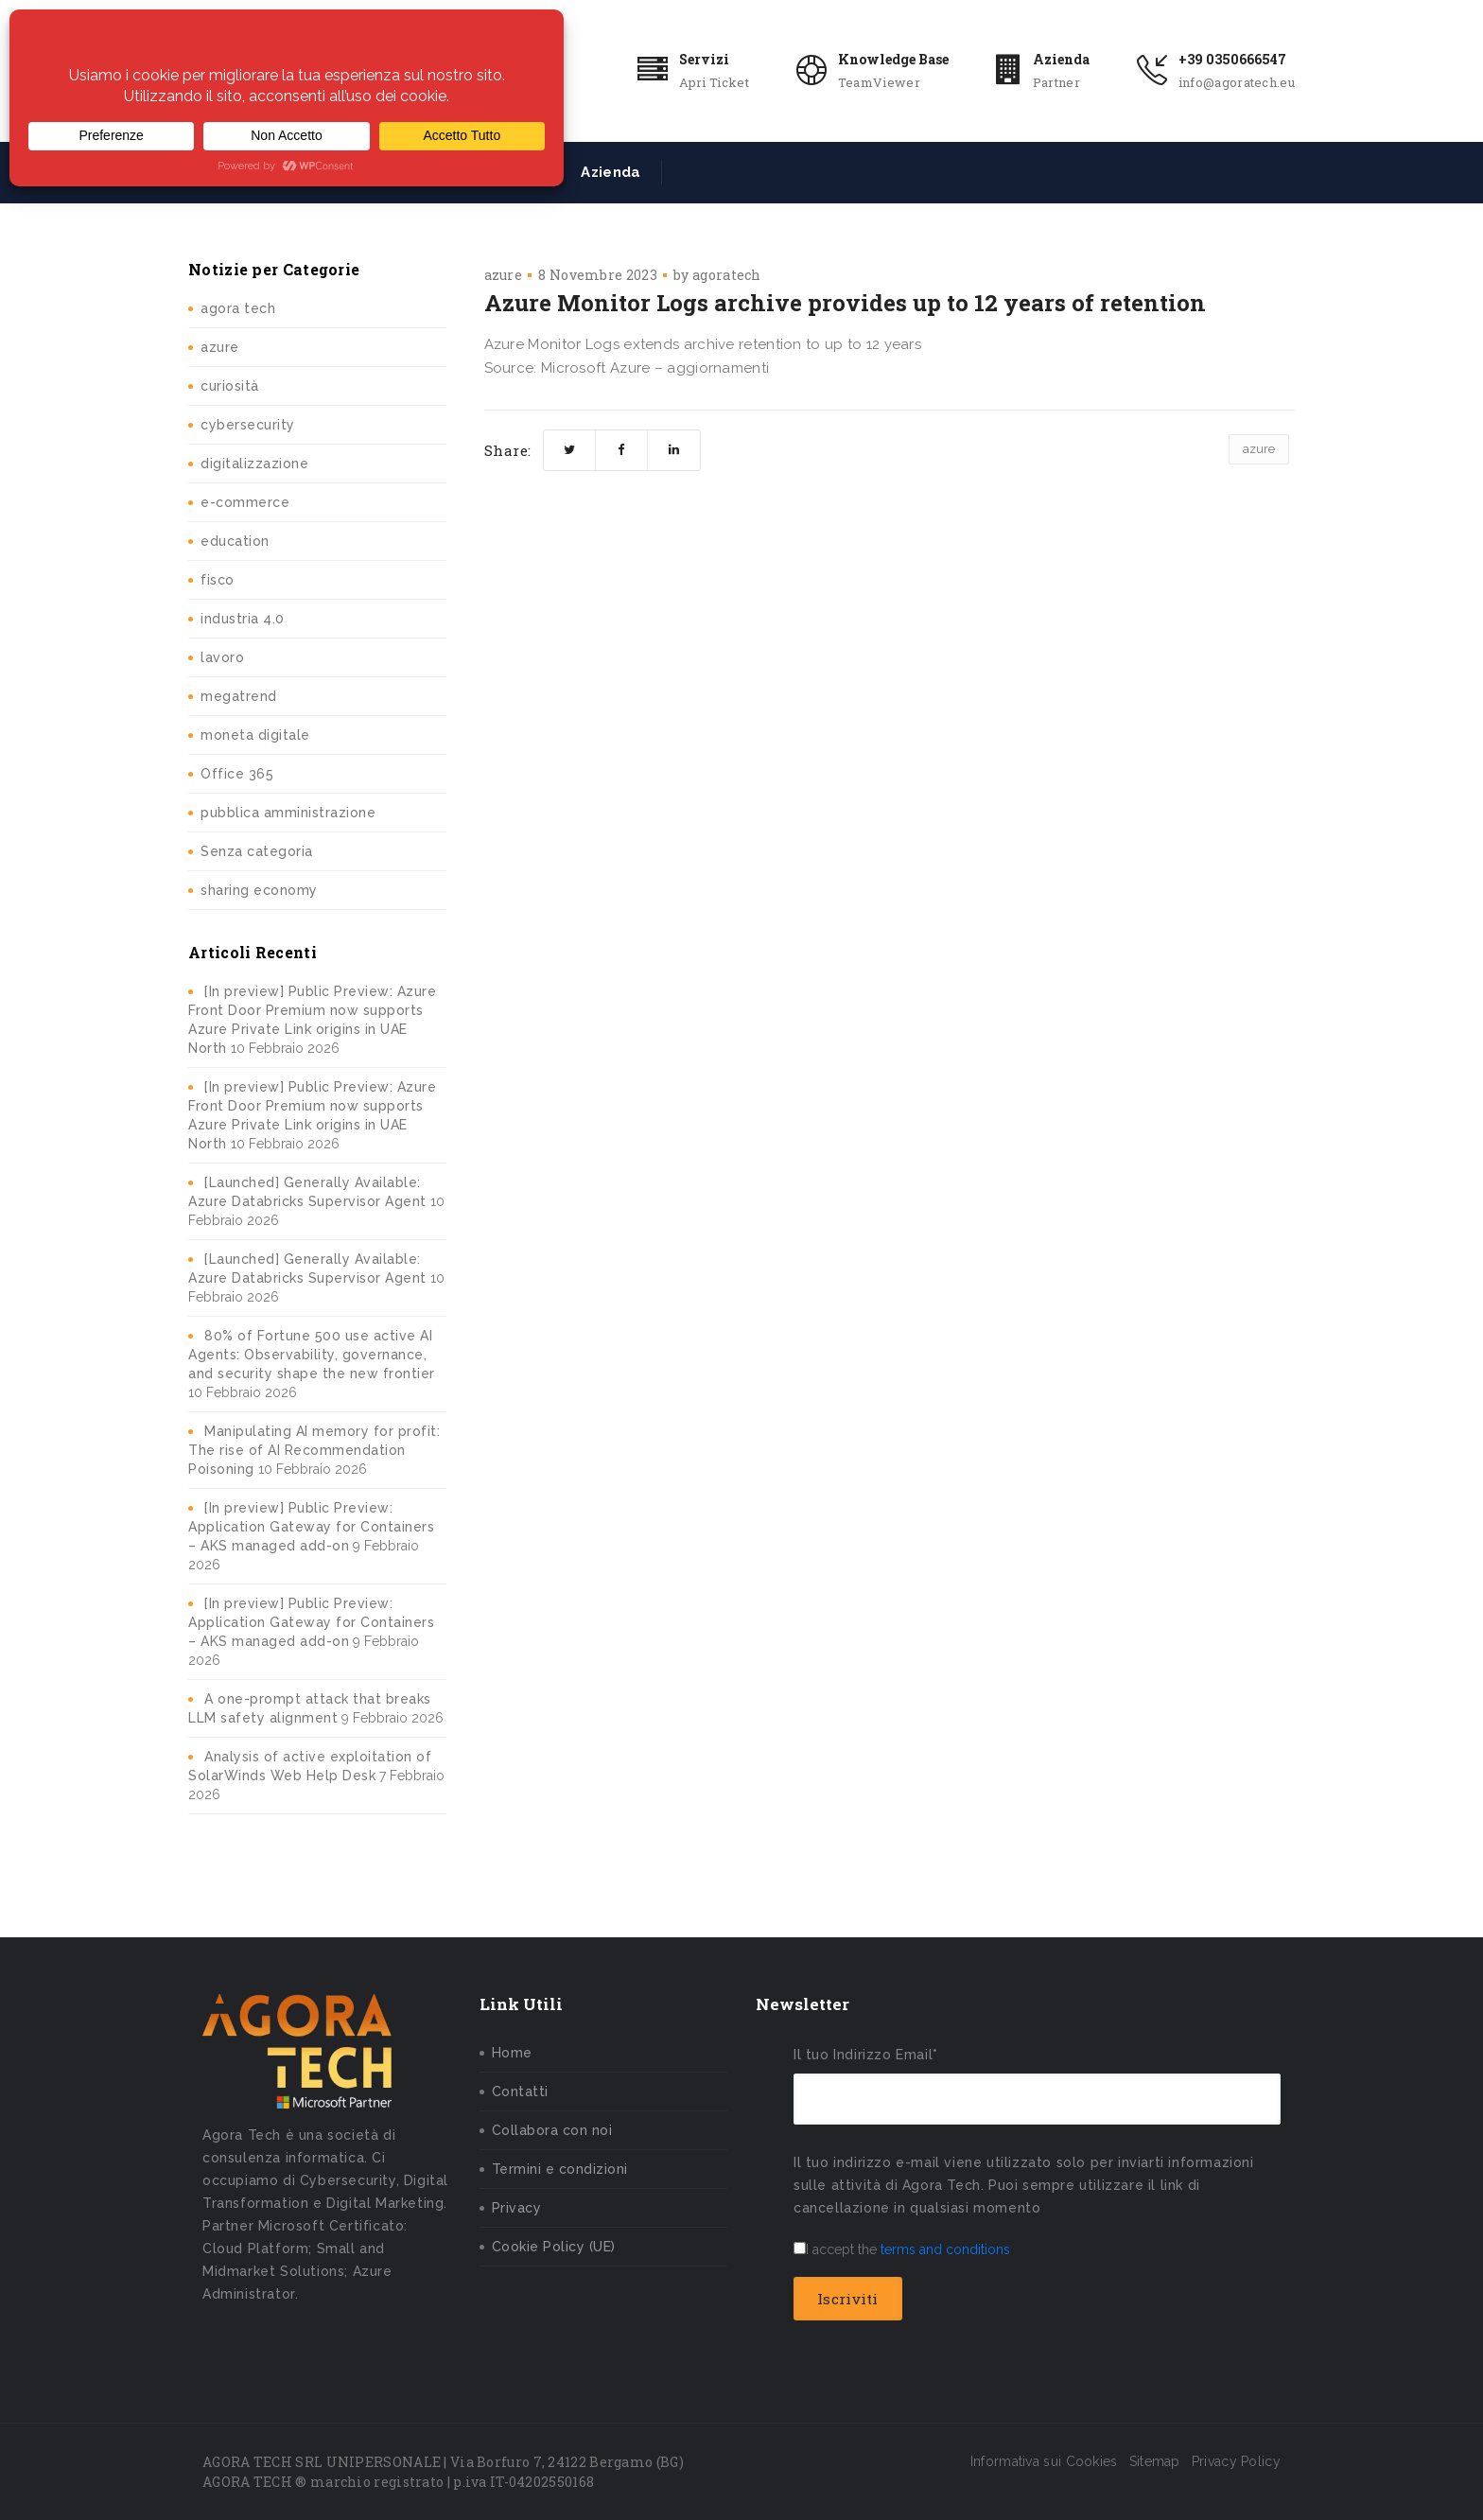 Image resolution: width=1483 pixels, height=2520 pixels. I want to click on Privacy Policy, so click(1236, 2461).